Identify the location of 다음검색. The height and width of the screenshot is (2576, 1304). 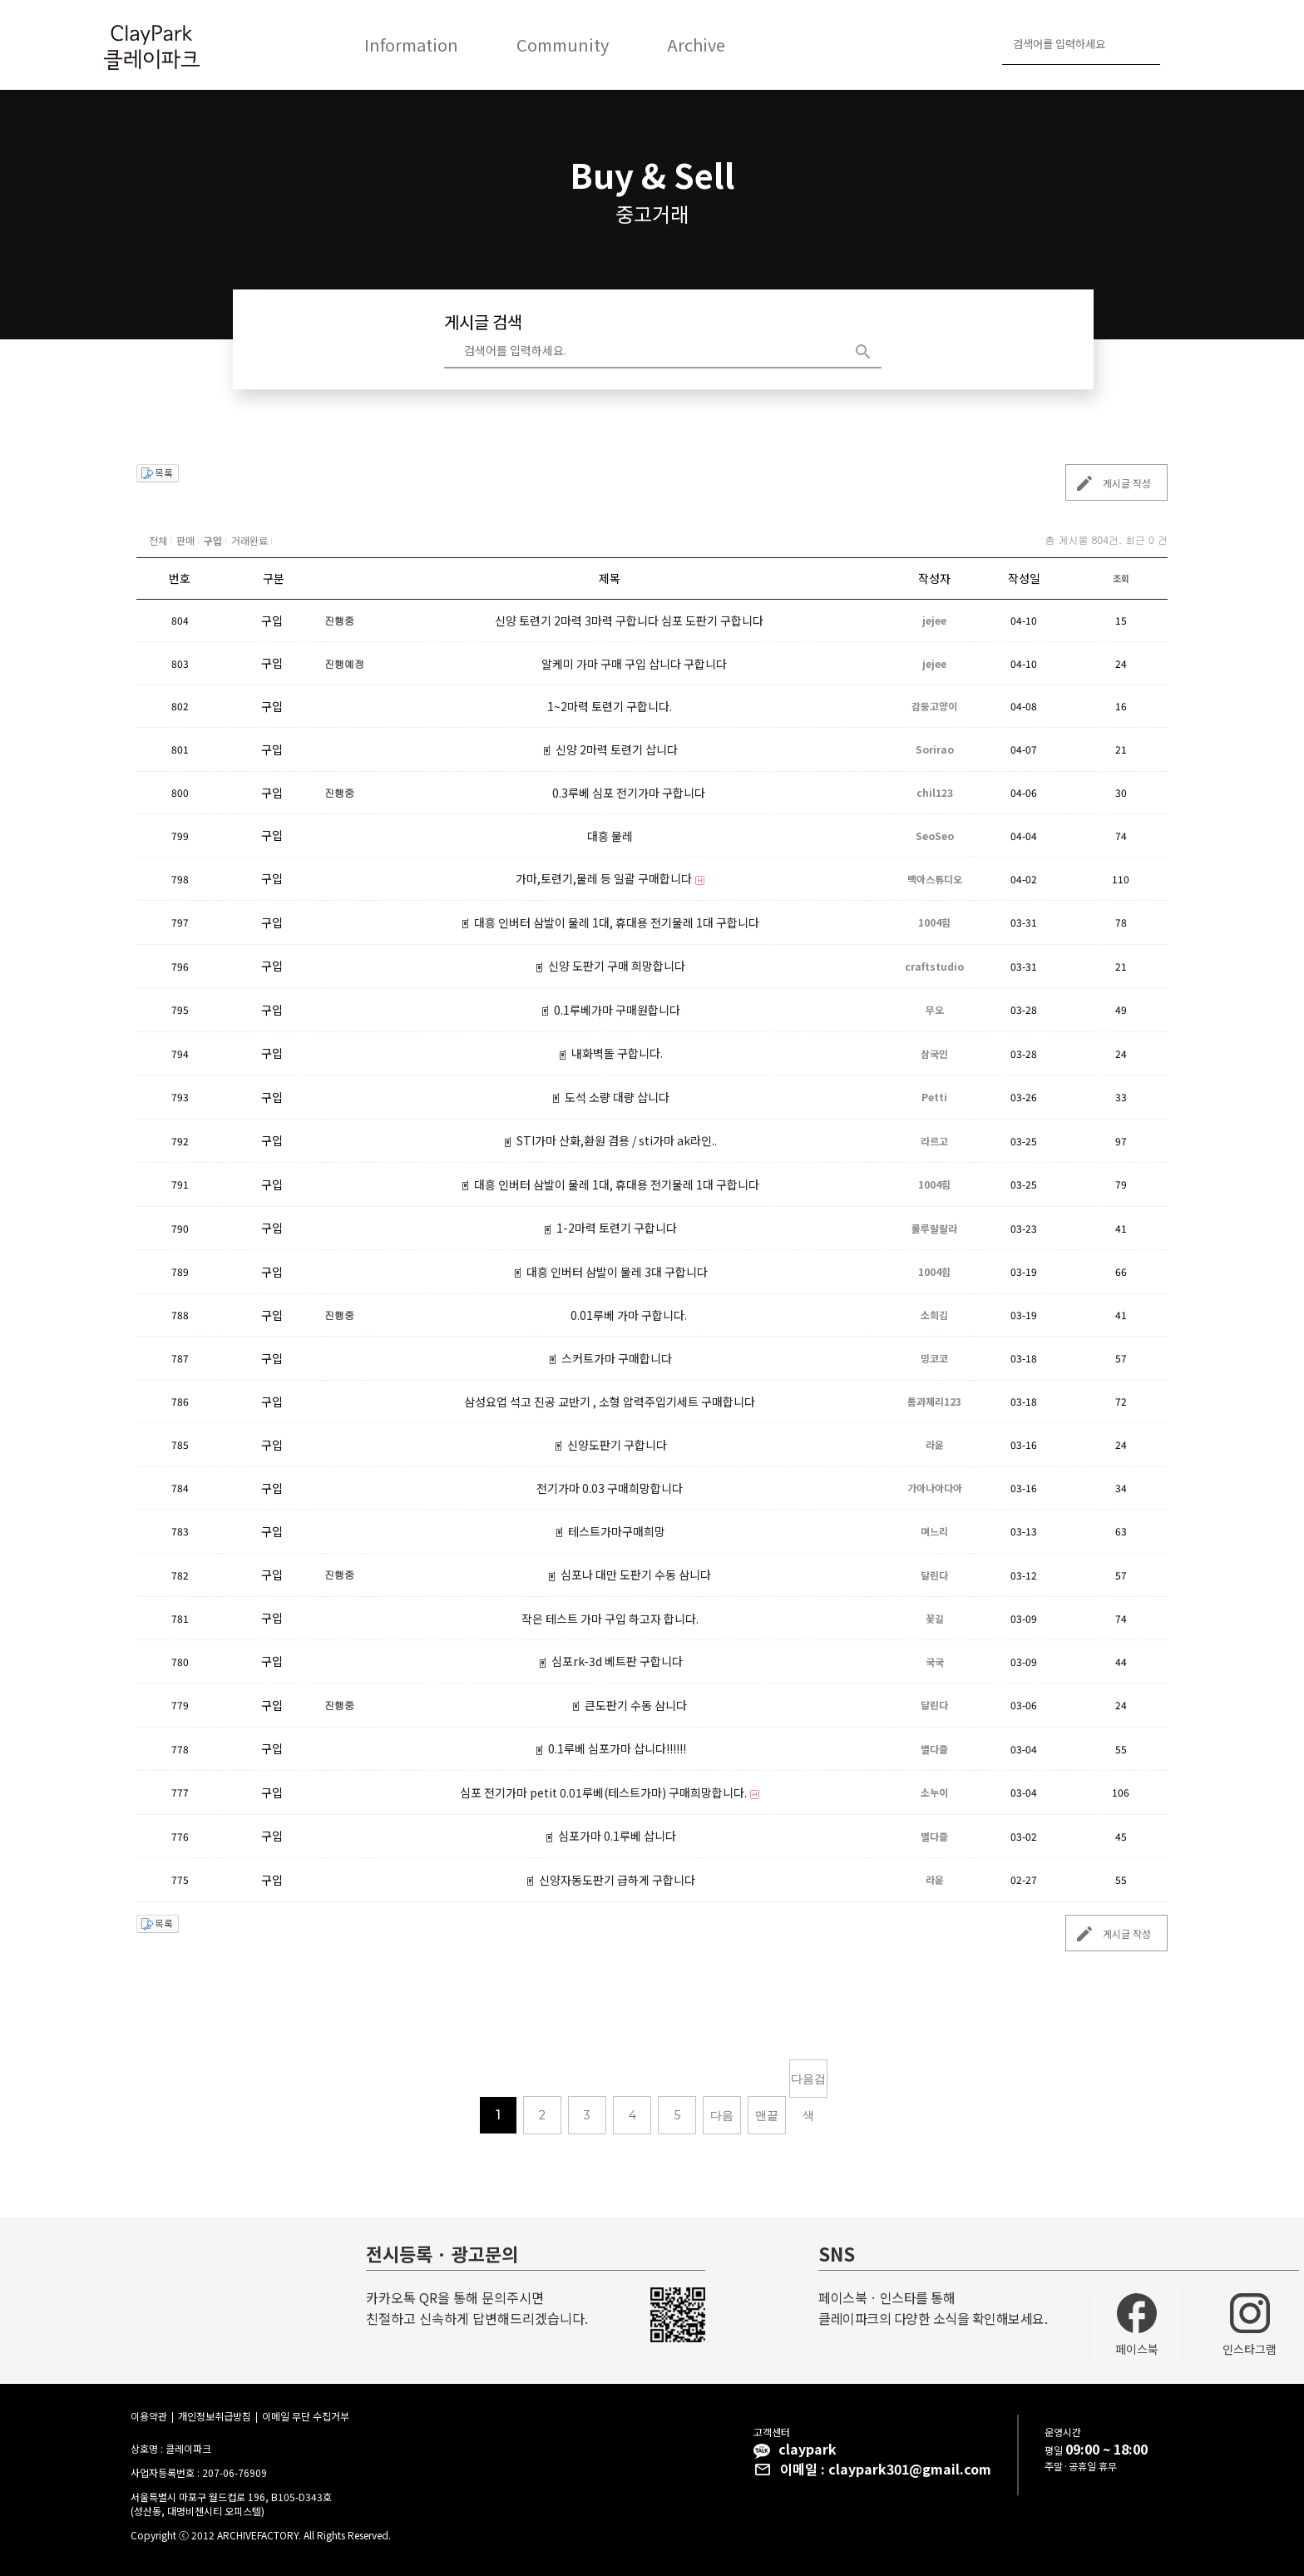
(808, 2084).